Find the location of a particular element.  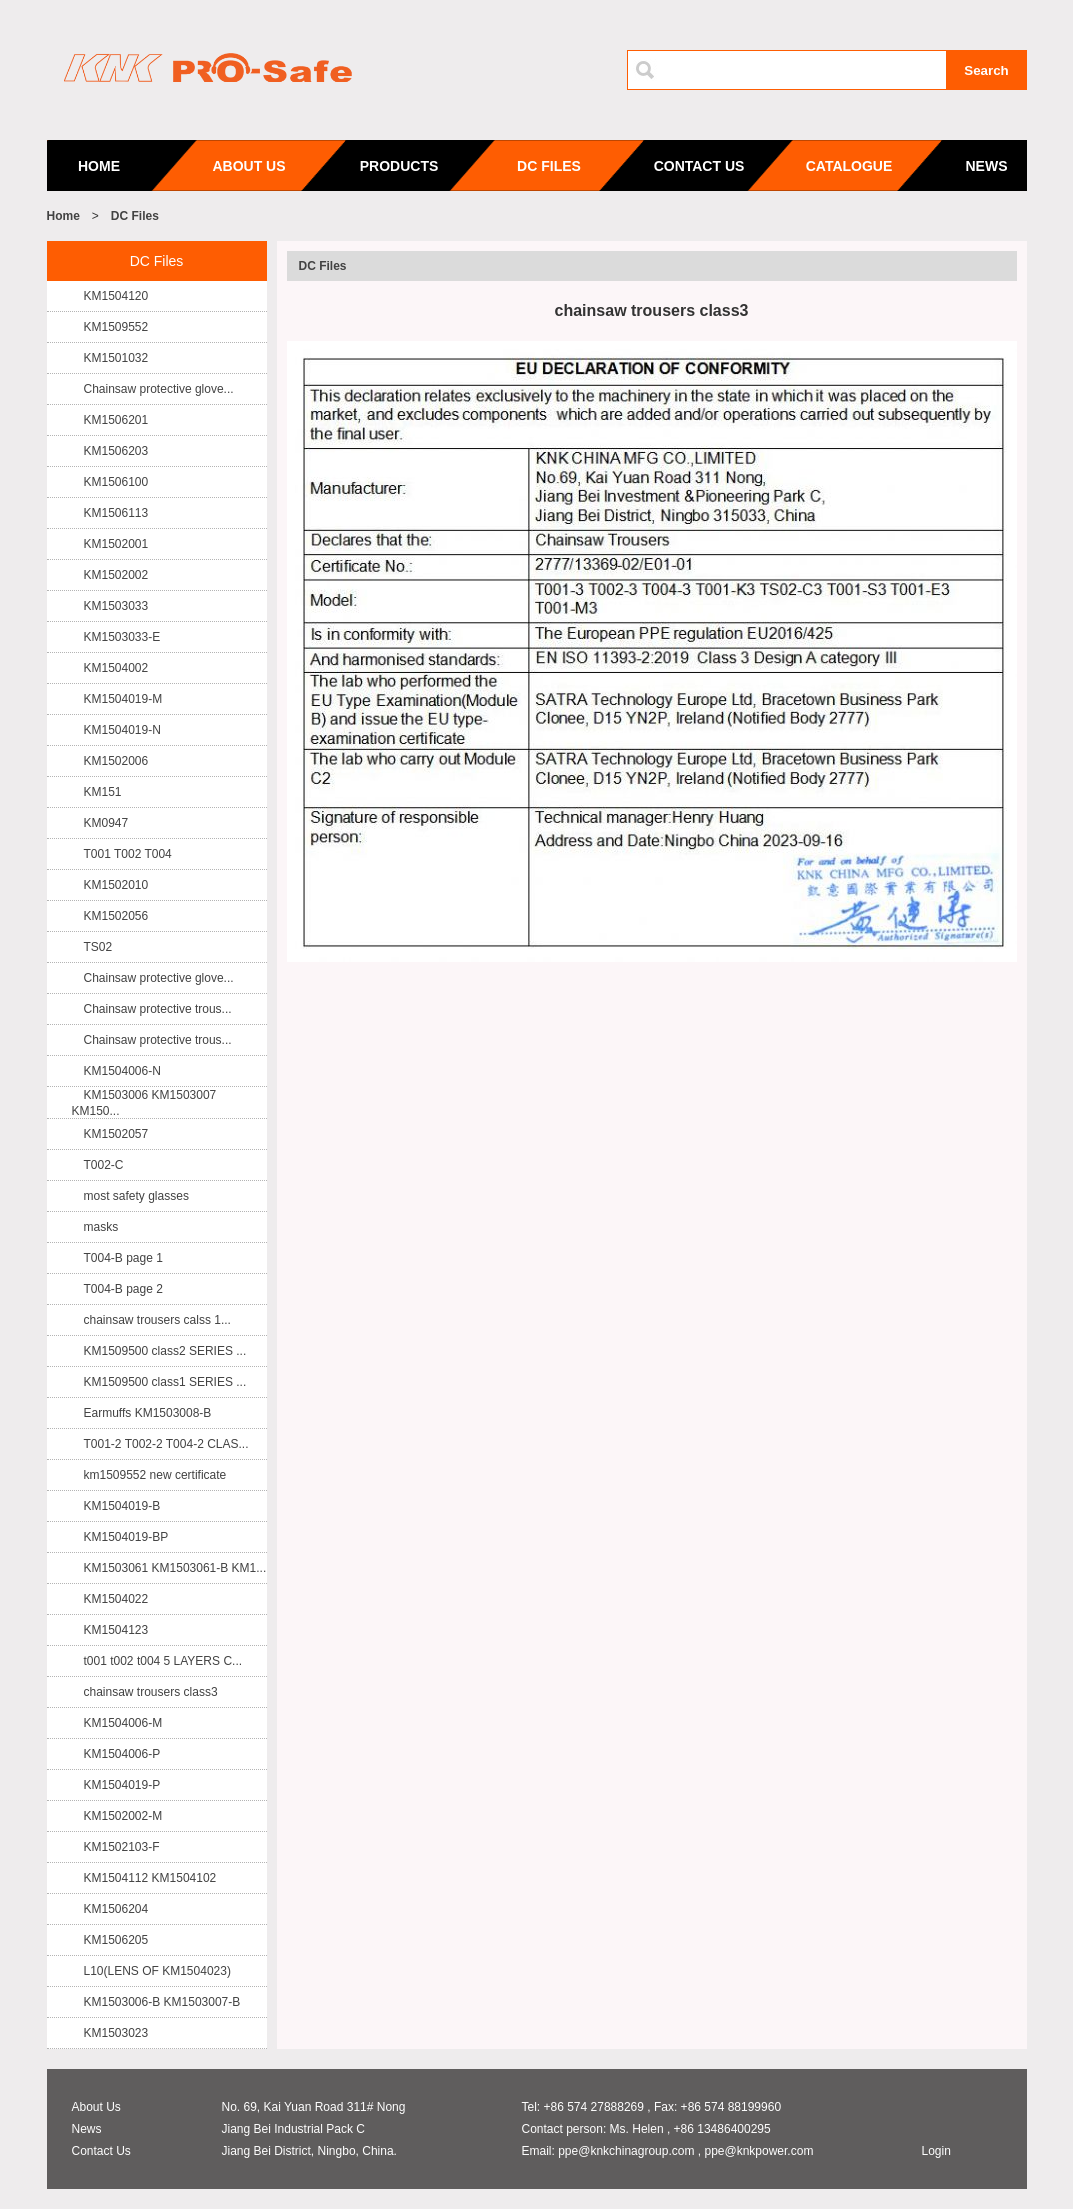

KM1504019-N is located at coordinates (122, 730).